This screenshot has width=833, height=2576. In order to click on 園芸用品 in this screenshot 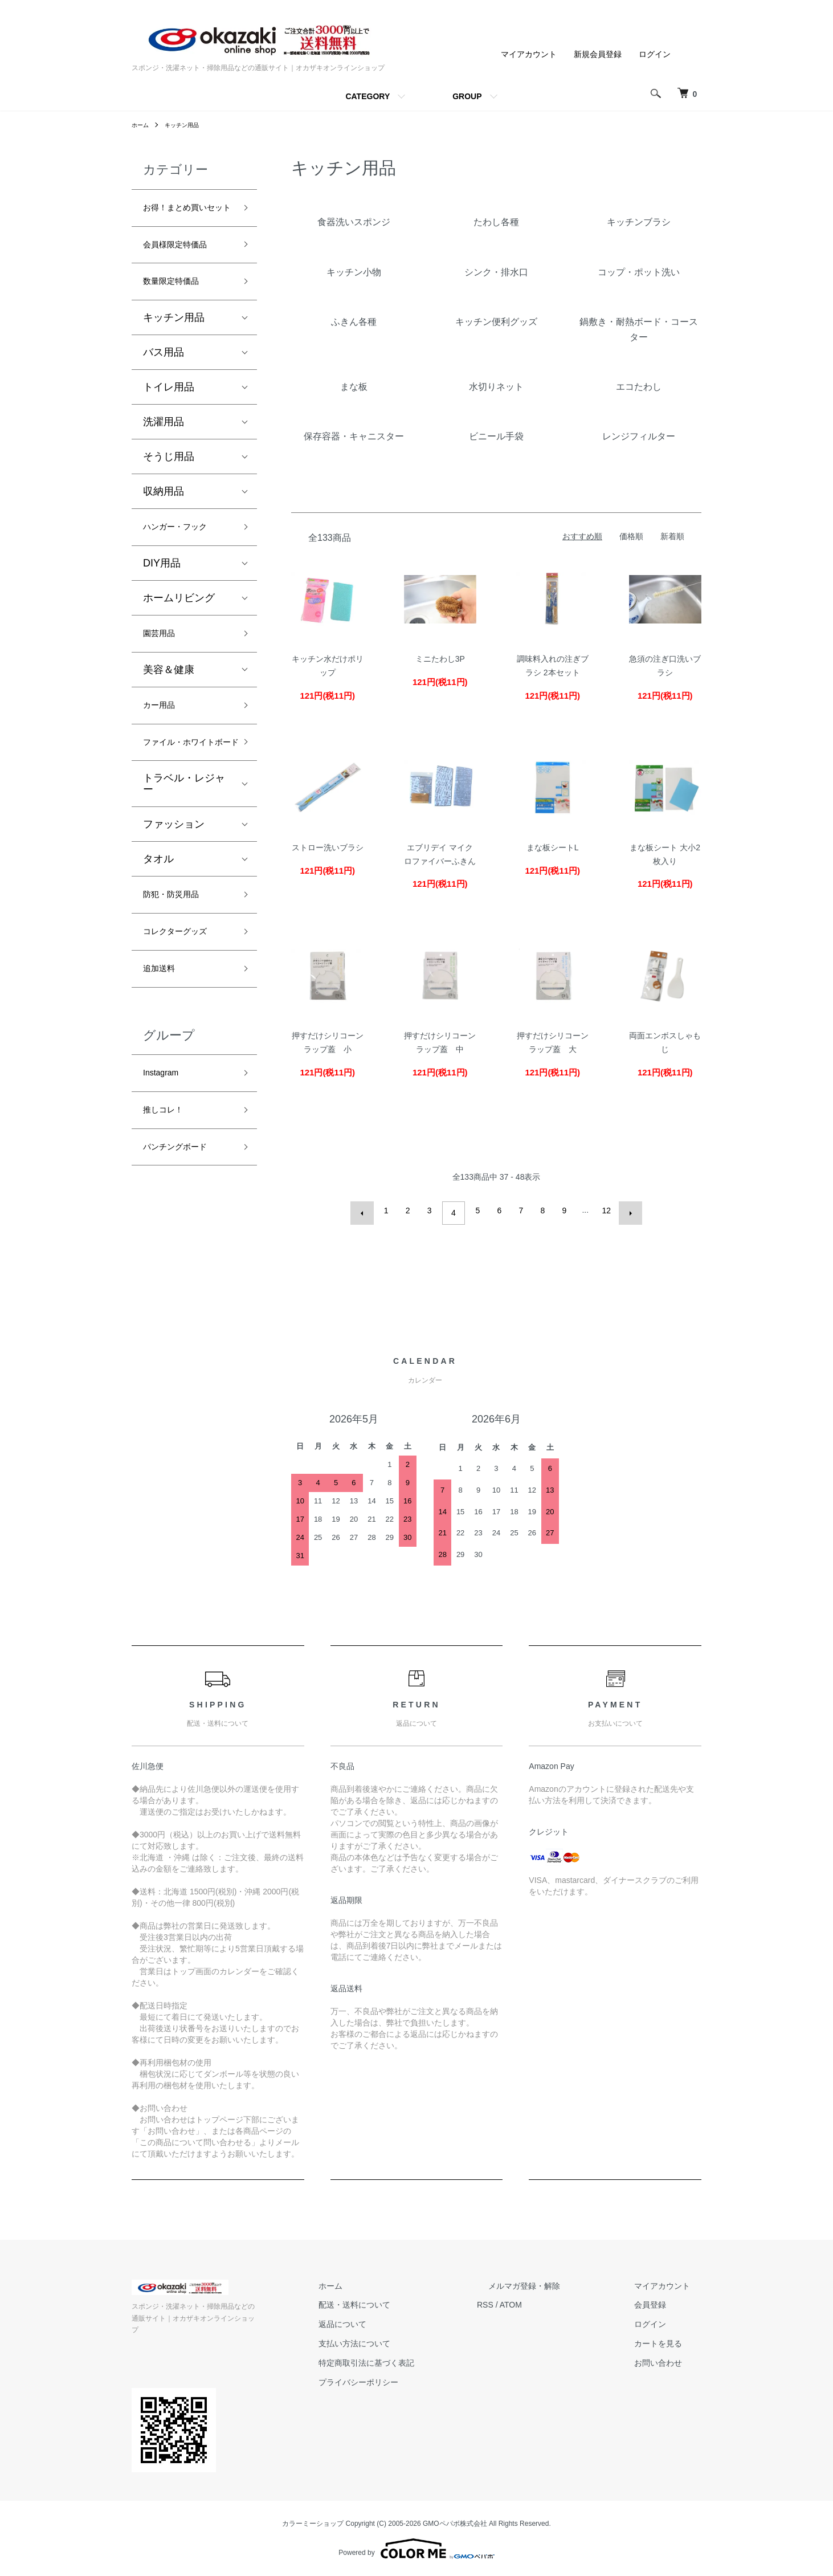, I will do `click(163, 668)`.